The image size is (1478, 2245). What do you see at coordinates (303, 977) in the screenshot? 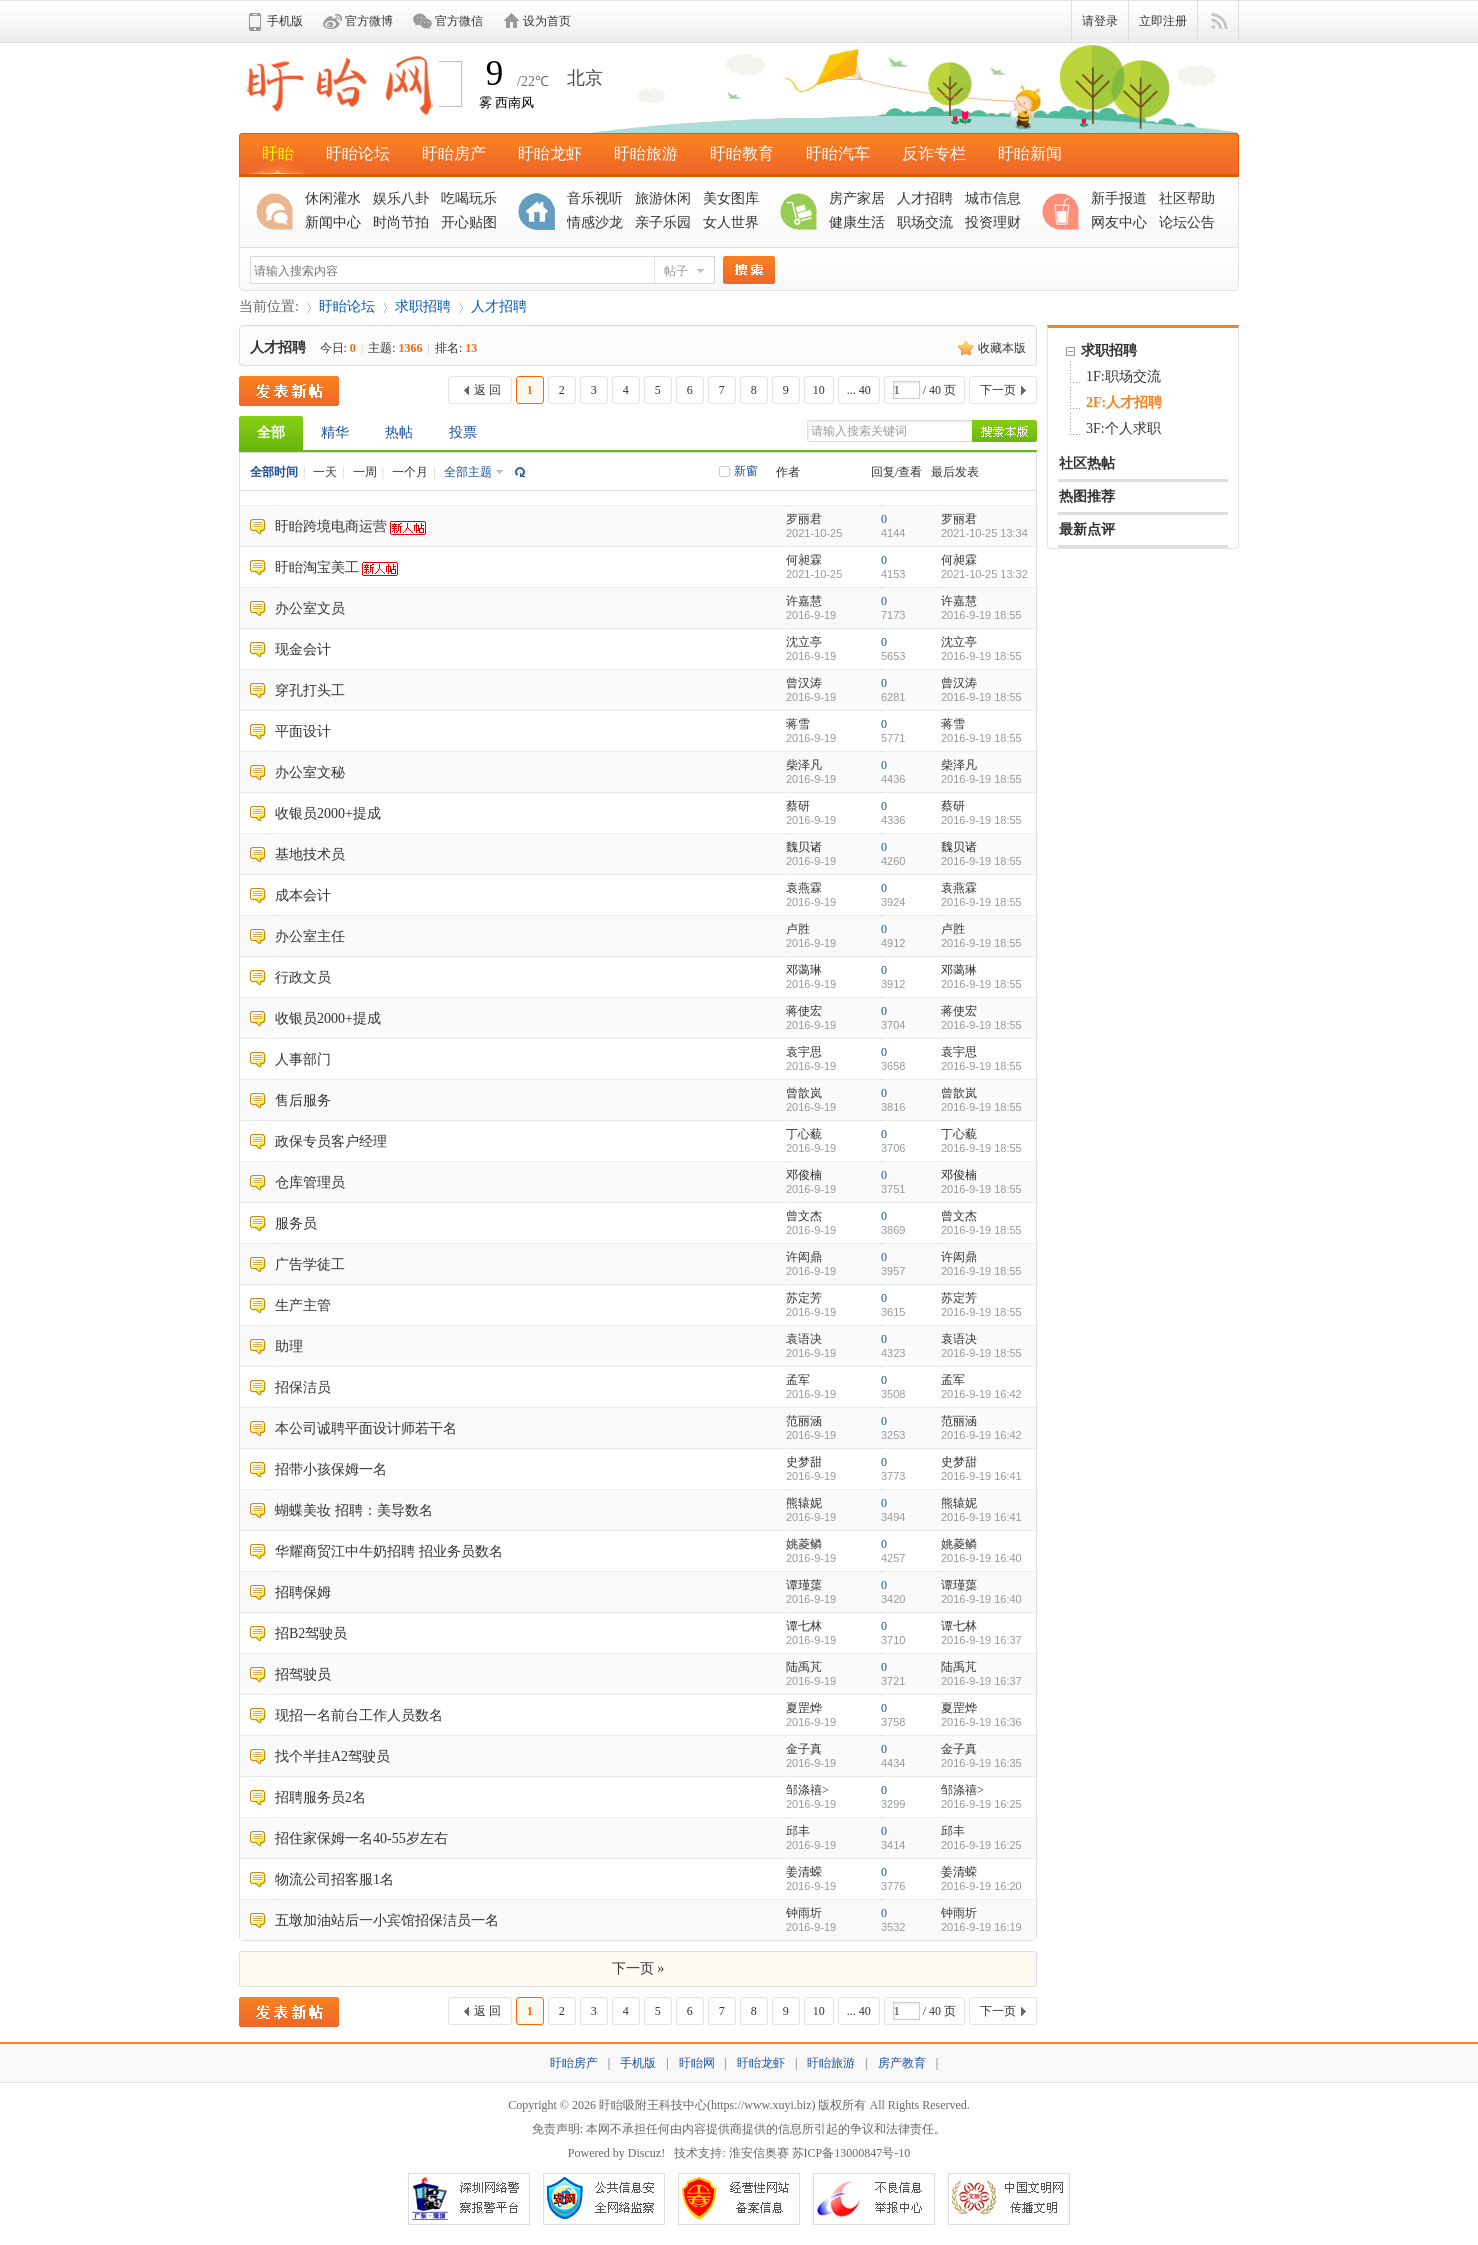
I see `行政文员` at bounding box center [303, 977].